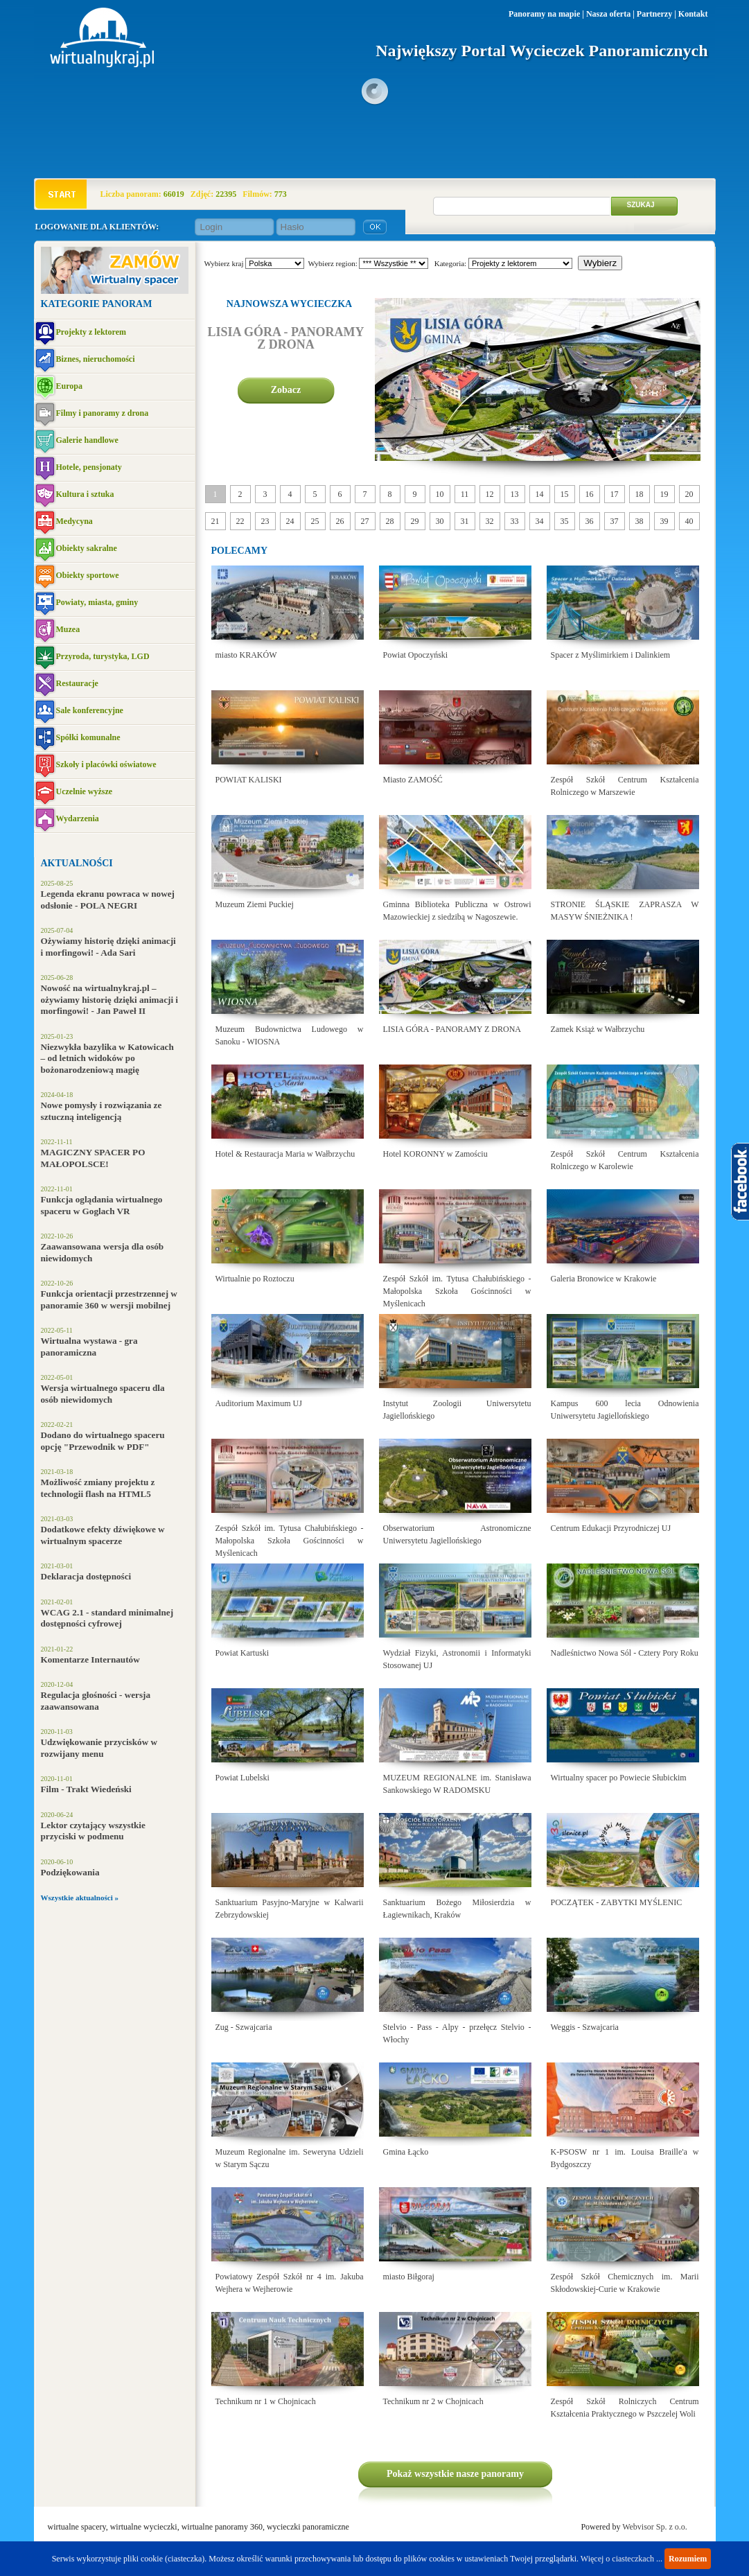 This screenshot has height=2576, width=749. I want to click on Nowość na wirtualnykraj.pl – ożywiamy historię dzięki animacji i morfingowi! - Jan Paweł II, so click(110, 999).